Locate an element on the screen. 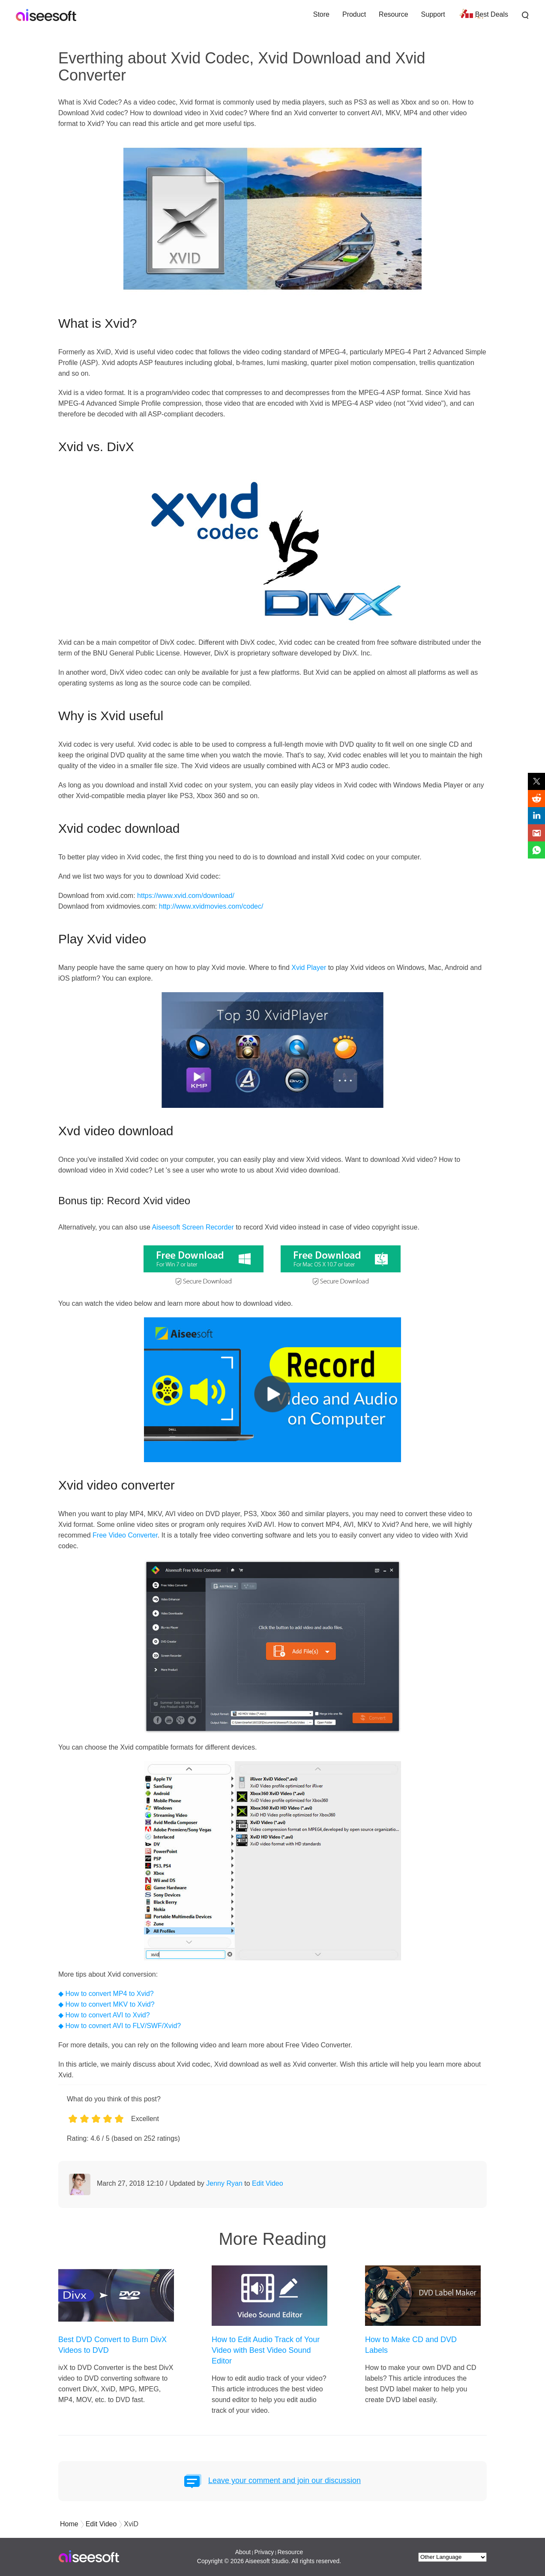 Image resolution: width=545 pixels, height=2576 pixels. How to Make CD and DVD Labels is located at coordinates (411, 2345).